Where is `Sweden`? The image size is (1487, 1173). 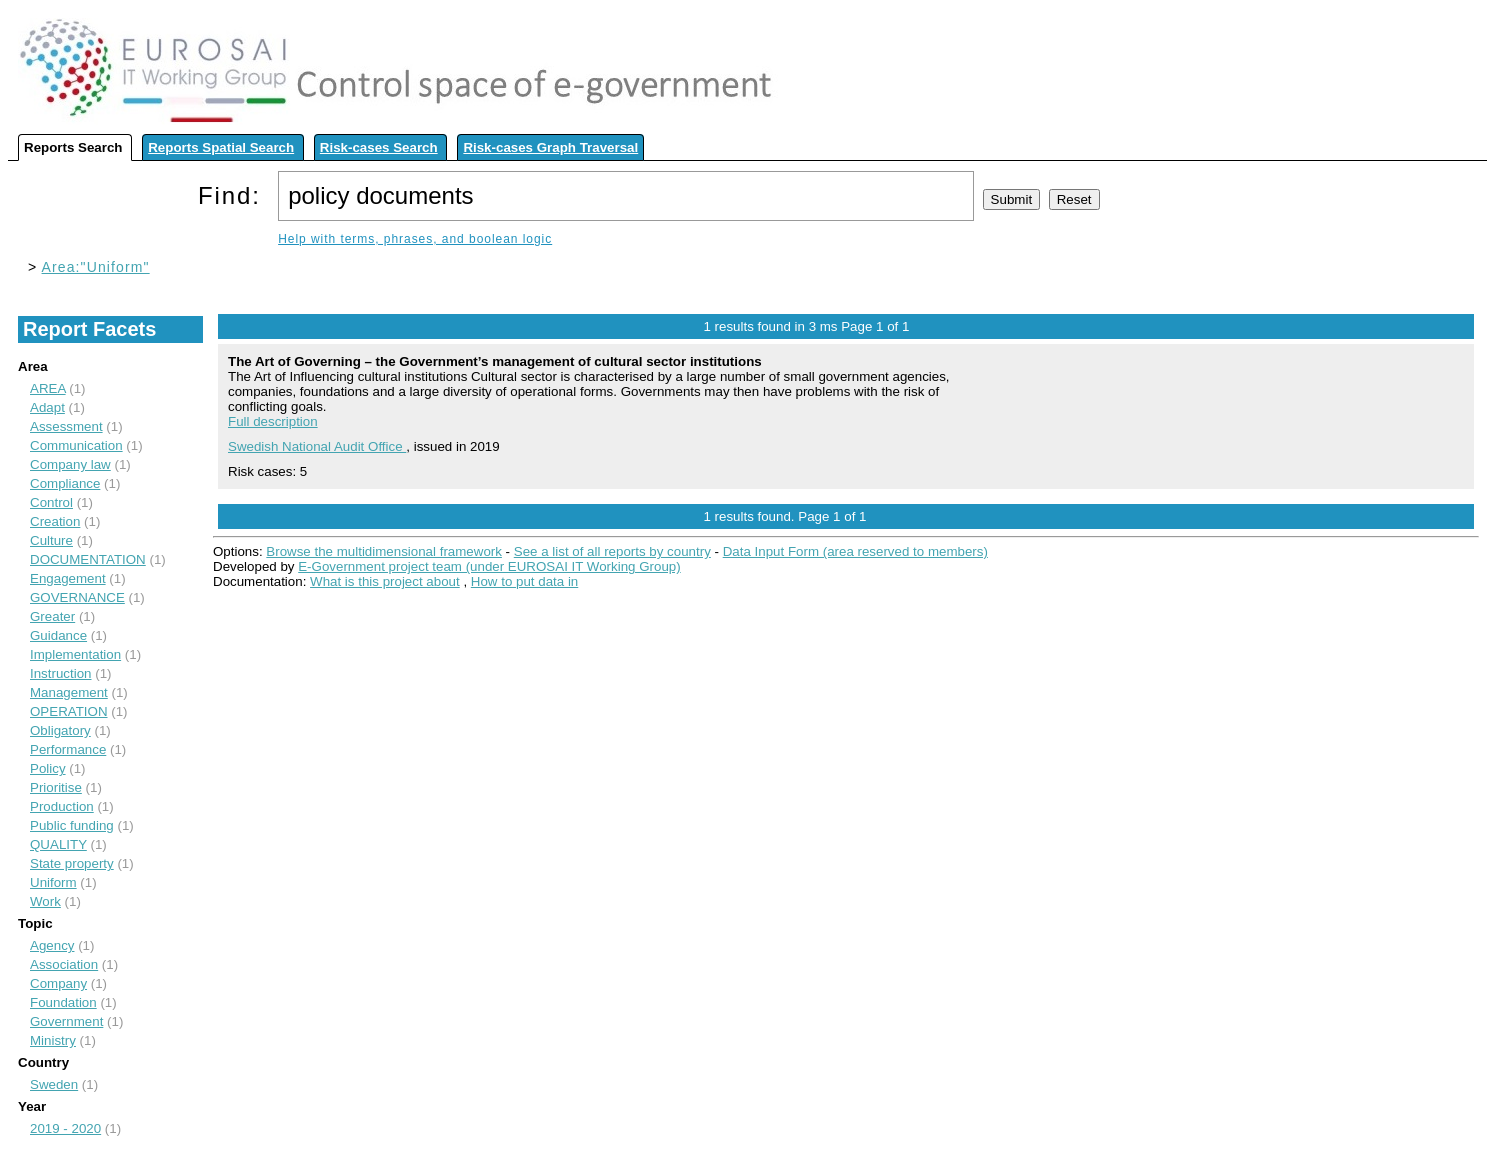 Sweden is located at coordinates (54, 1084).